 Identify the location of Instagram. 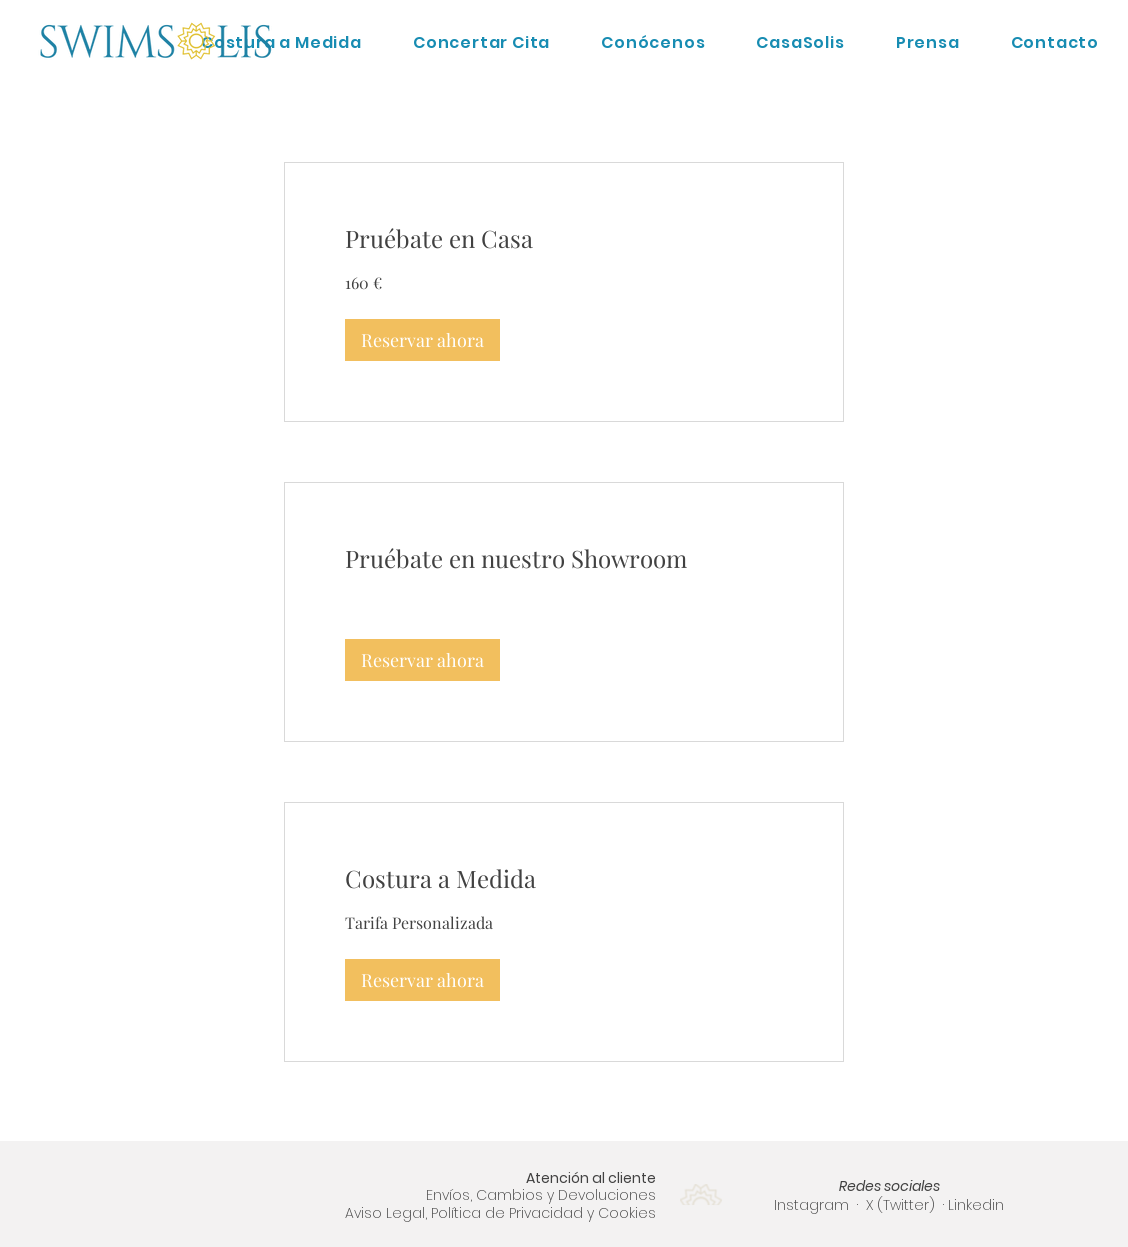
(811, 1205).